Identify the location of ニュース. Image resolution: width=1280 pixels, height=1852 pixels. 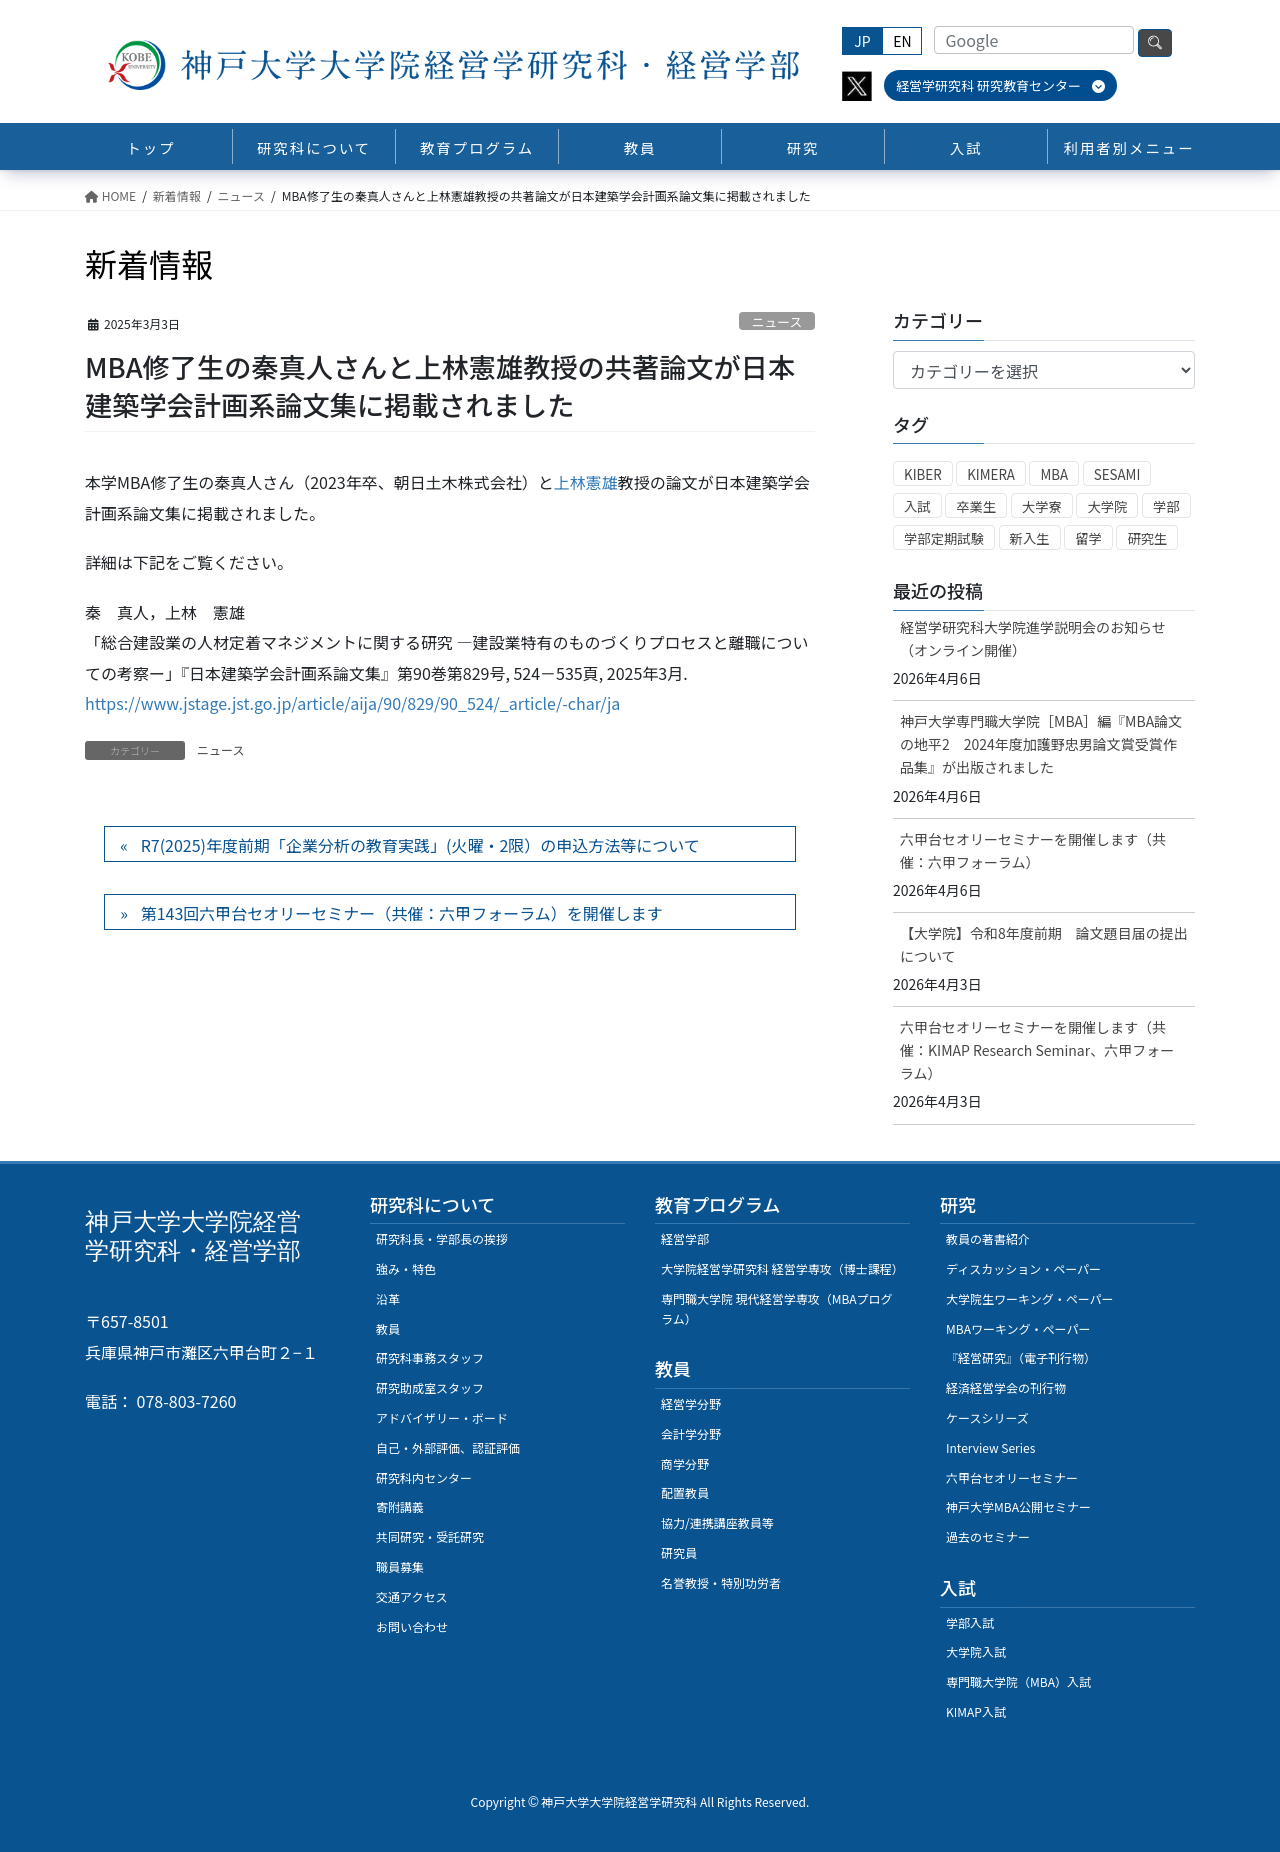
(777, 321).